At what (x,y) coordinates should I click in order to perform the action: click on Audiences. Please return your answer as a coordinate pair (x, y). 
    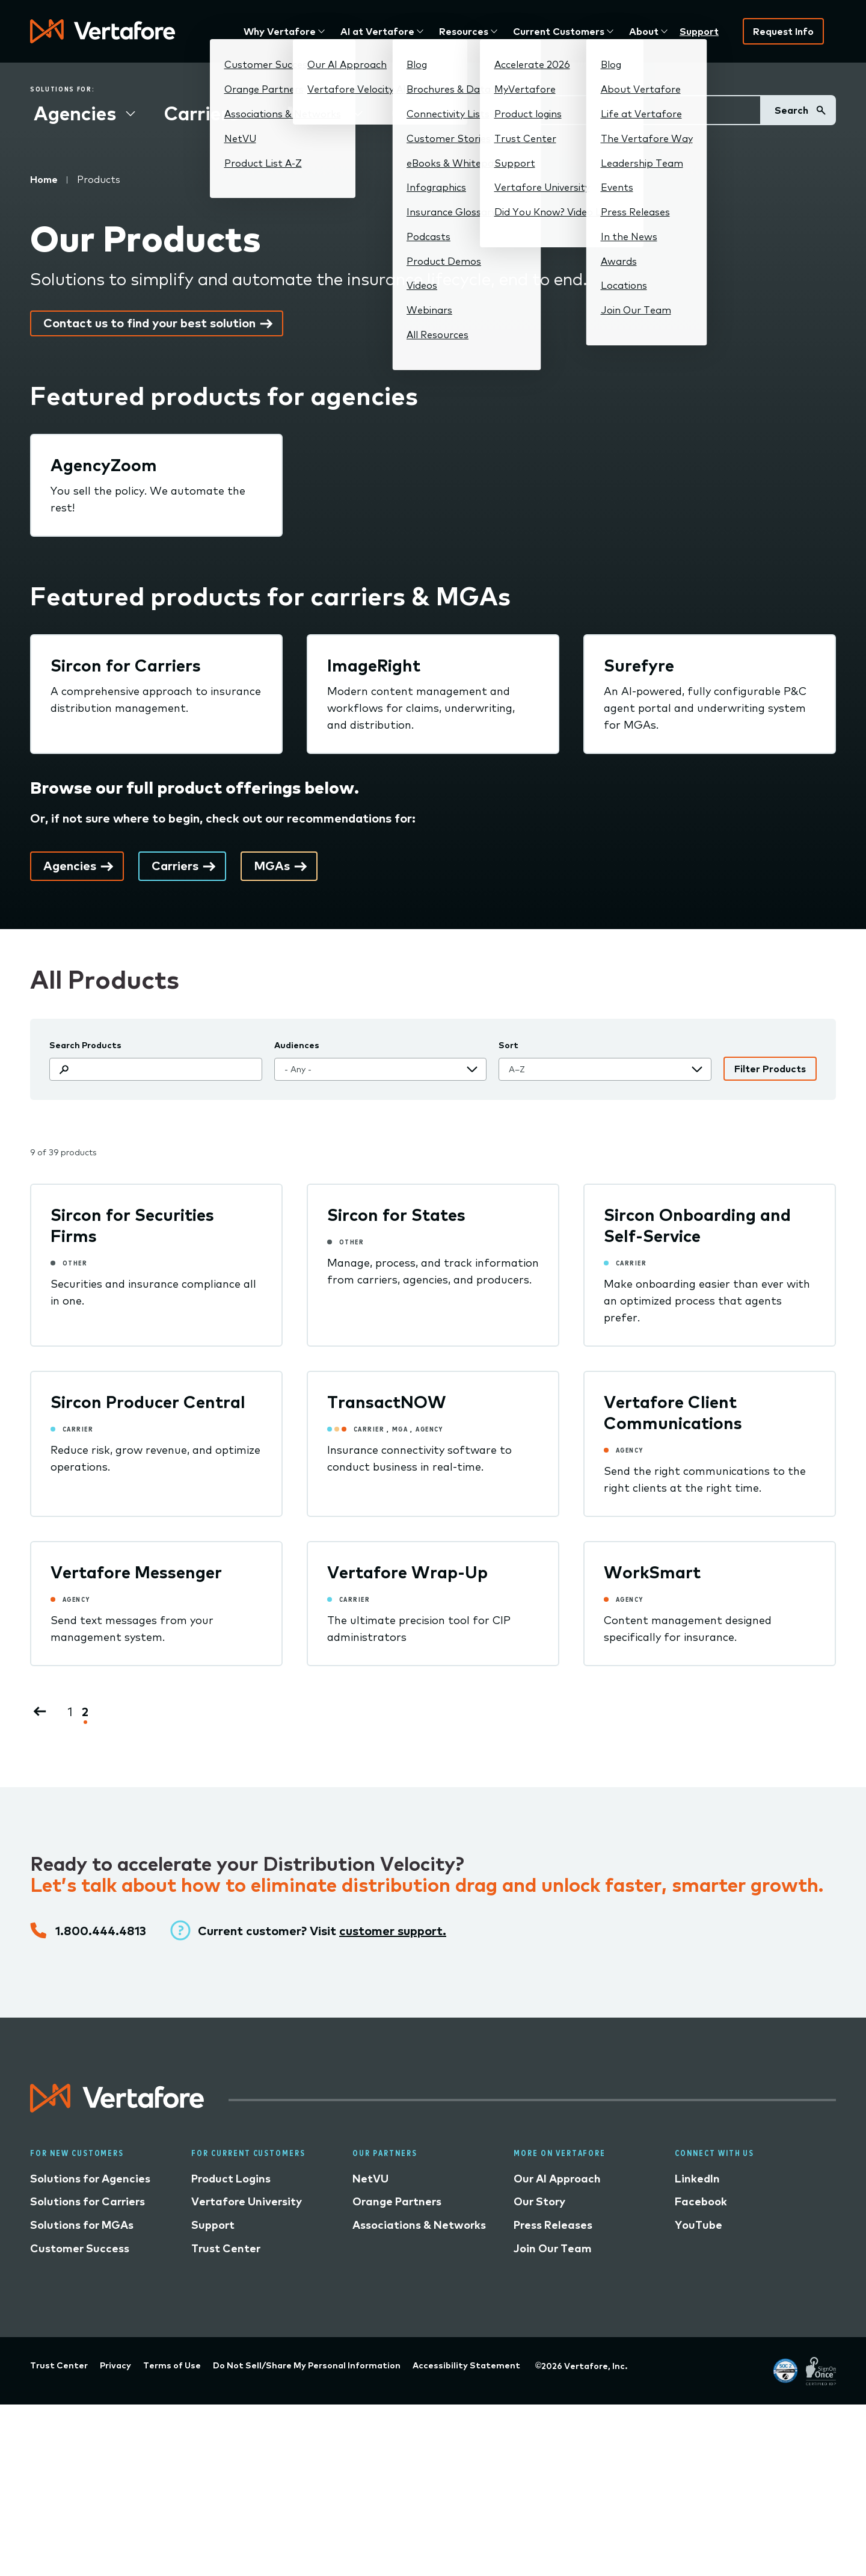
    Looking at the image, I should click on (296, 1045).